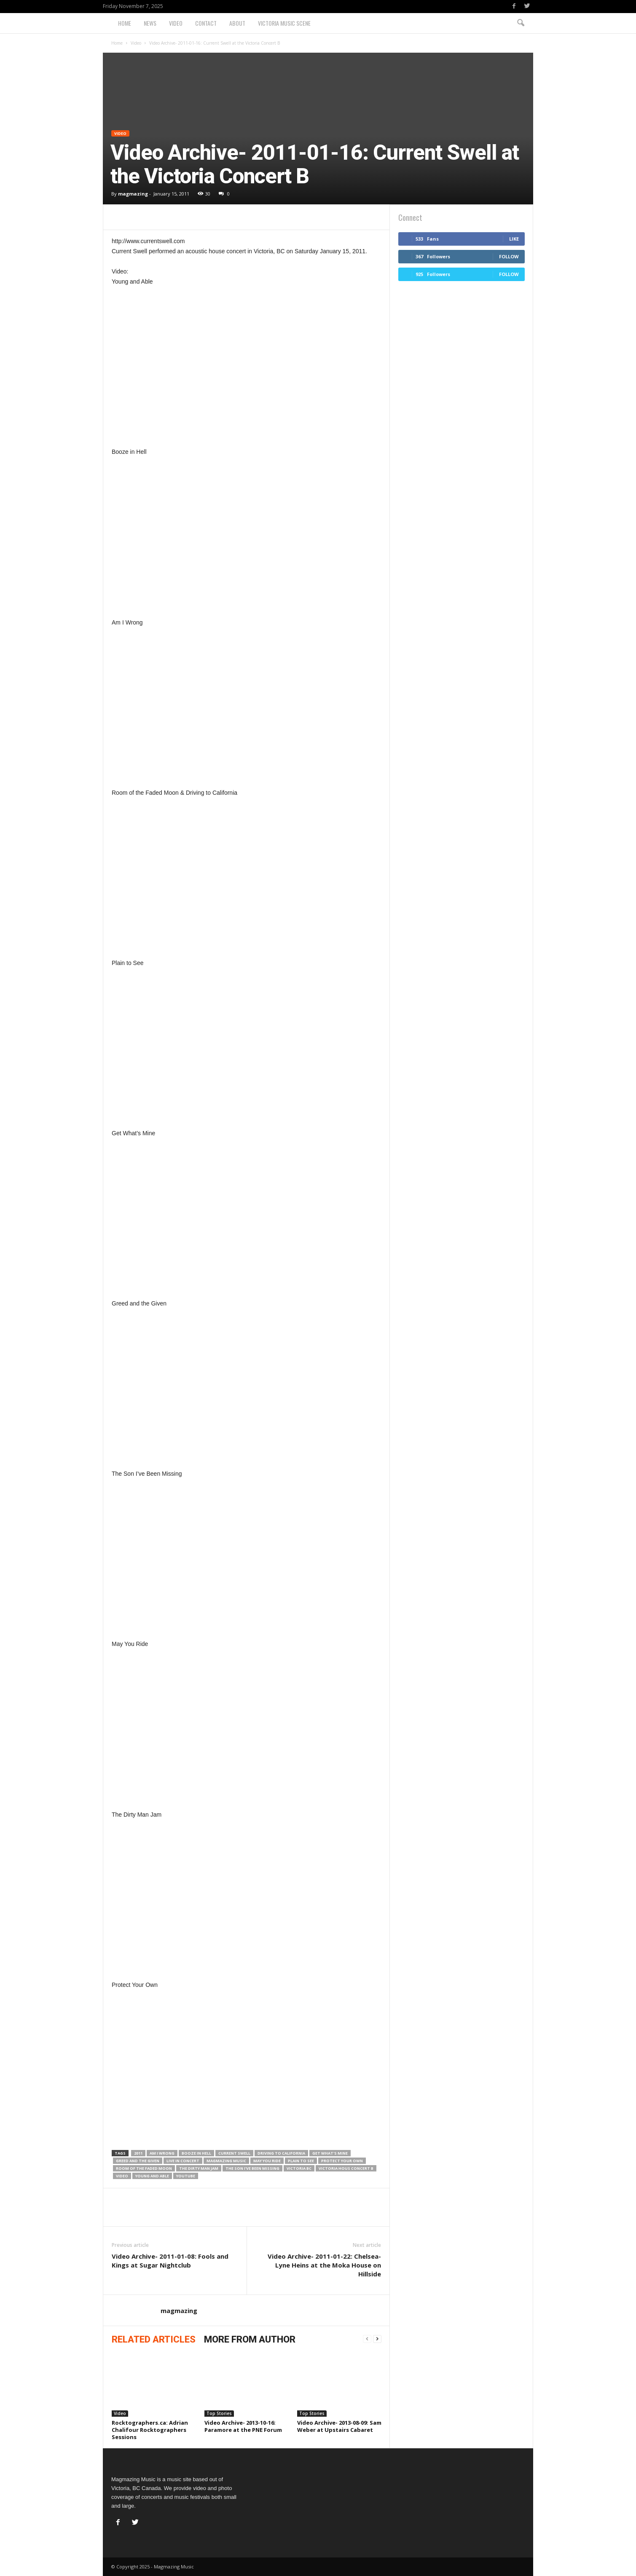 Image resolution: width=636 pixels, height=2576 pixels. What do you see at coordinates (267, 2160) in the screenshot?
I see `May You Ride` at bounding box center [267, 2160].